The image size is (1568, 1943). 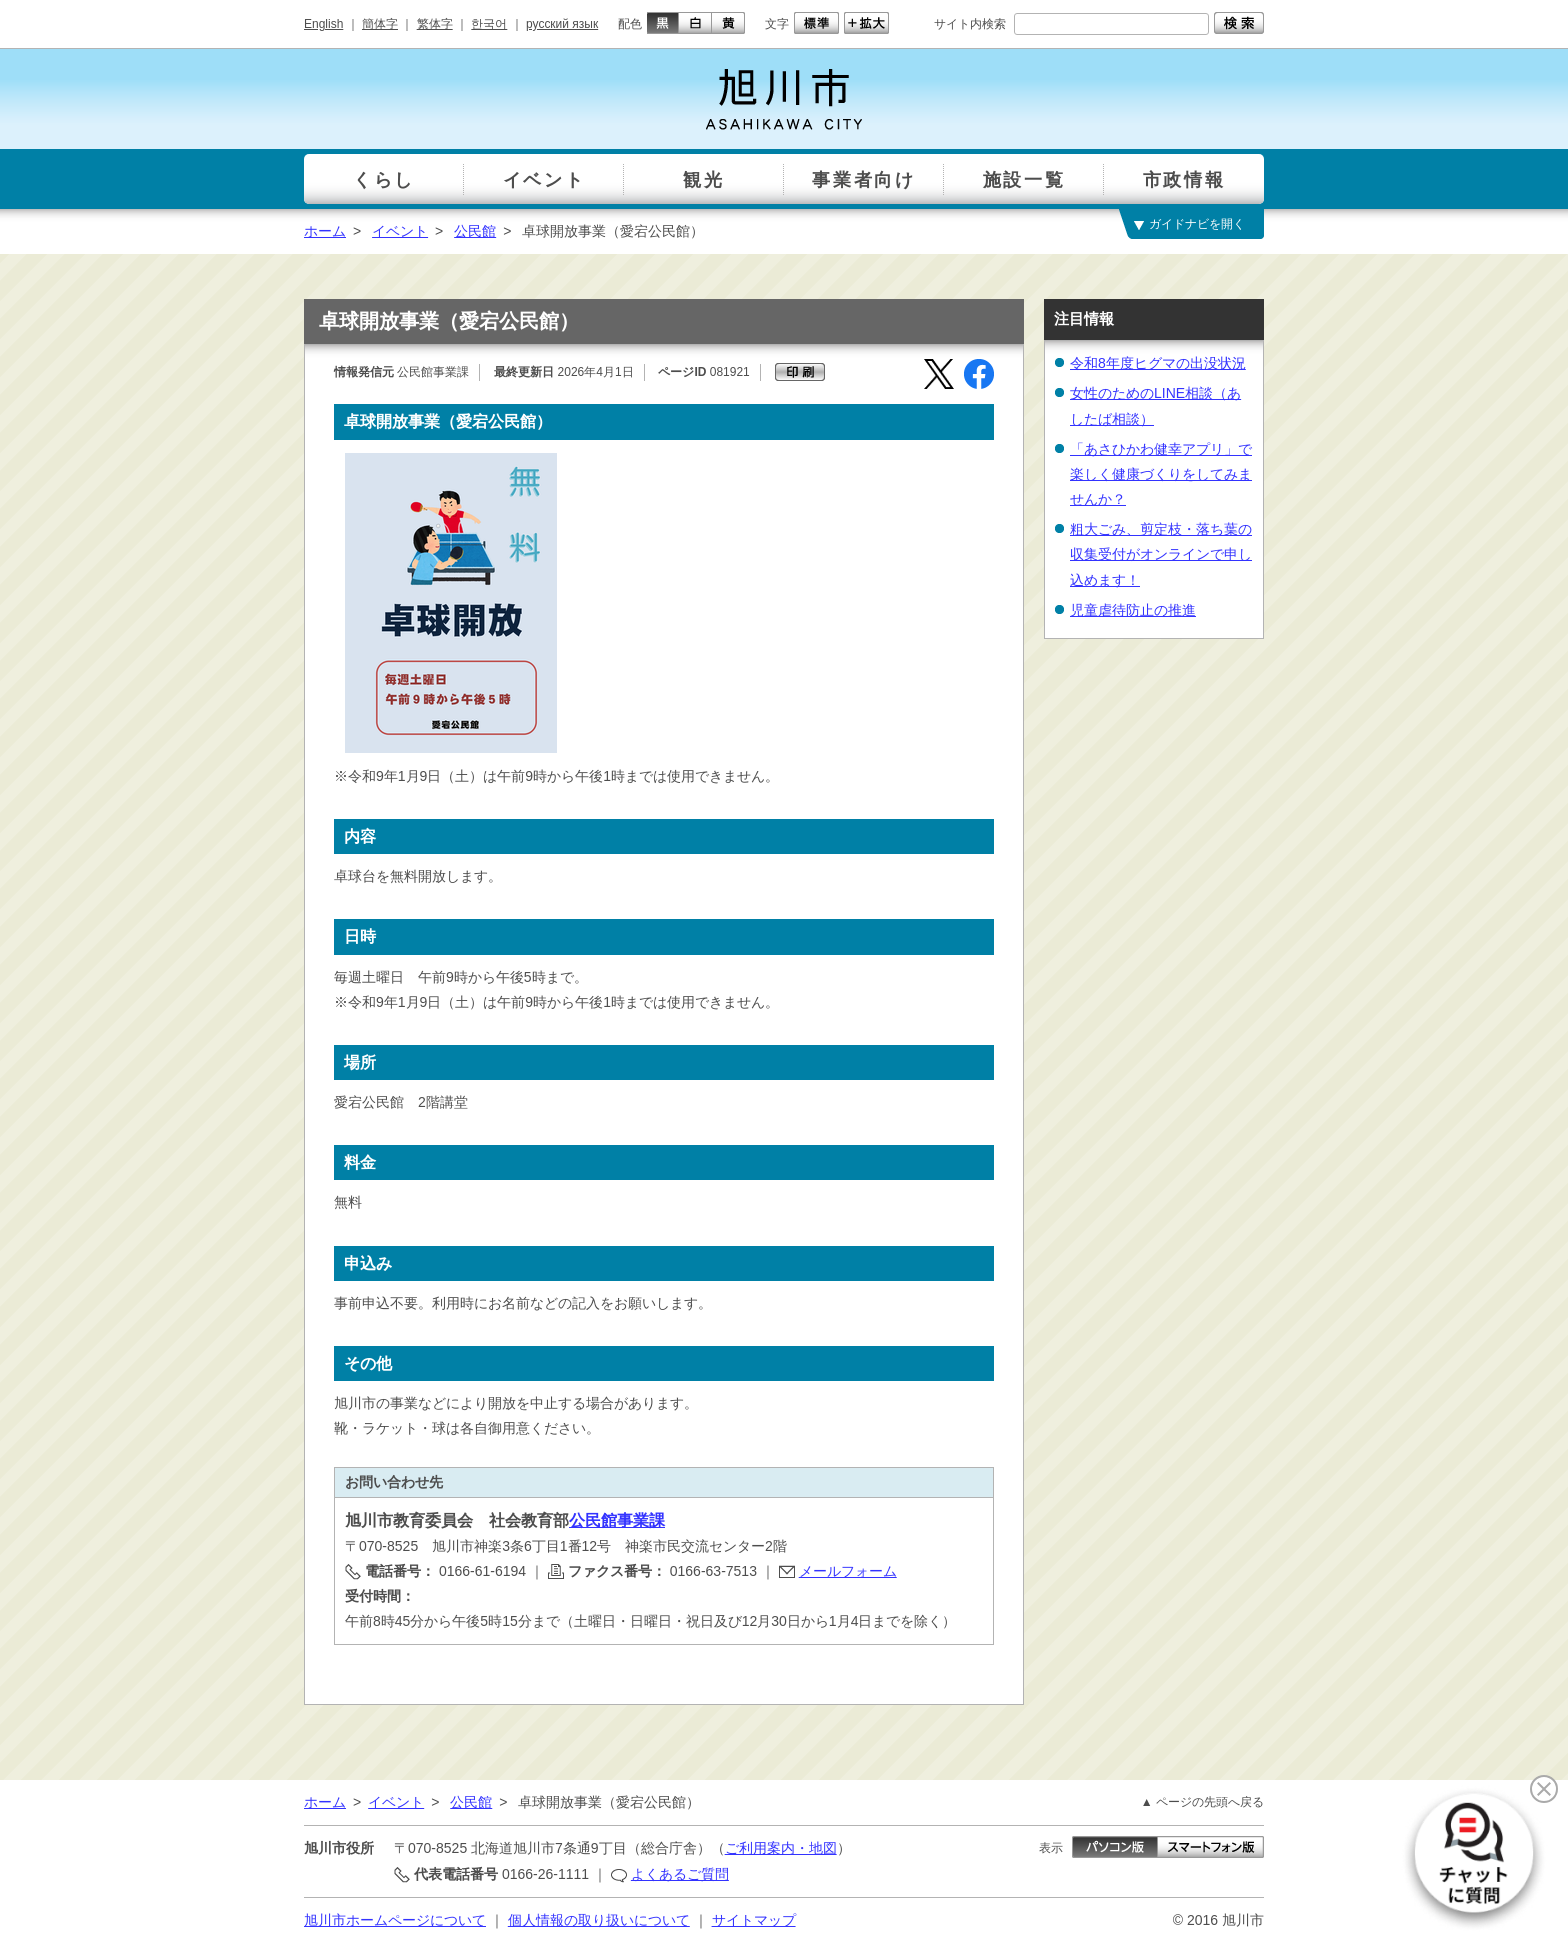 What do you see at coordinates (323, 24) in the screenshot?
I see `English` at bounding box center [323, 24].